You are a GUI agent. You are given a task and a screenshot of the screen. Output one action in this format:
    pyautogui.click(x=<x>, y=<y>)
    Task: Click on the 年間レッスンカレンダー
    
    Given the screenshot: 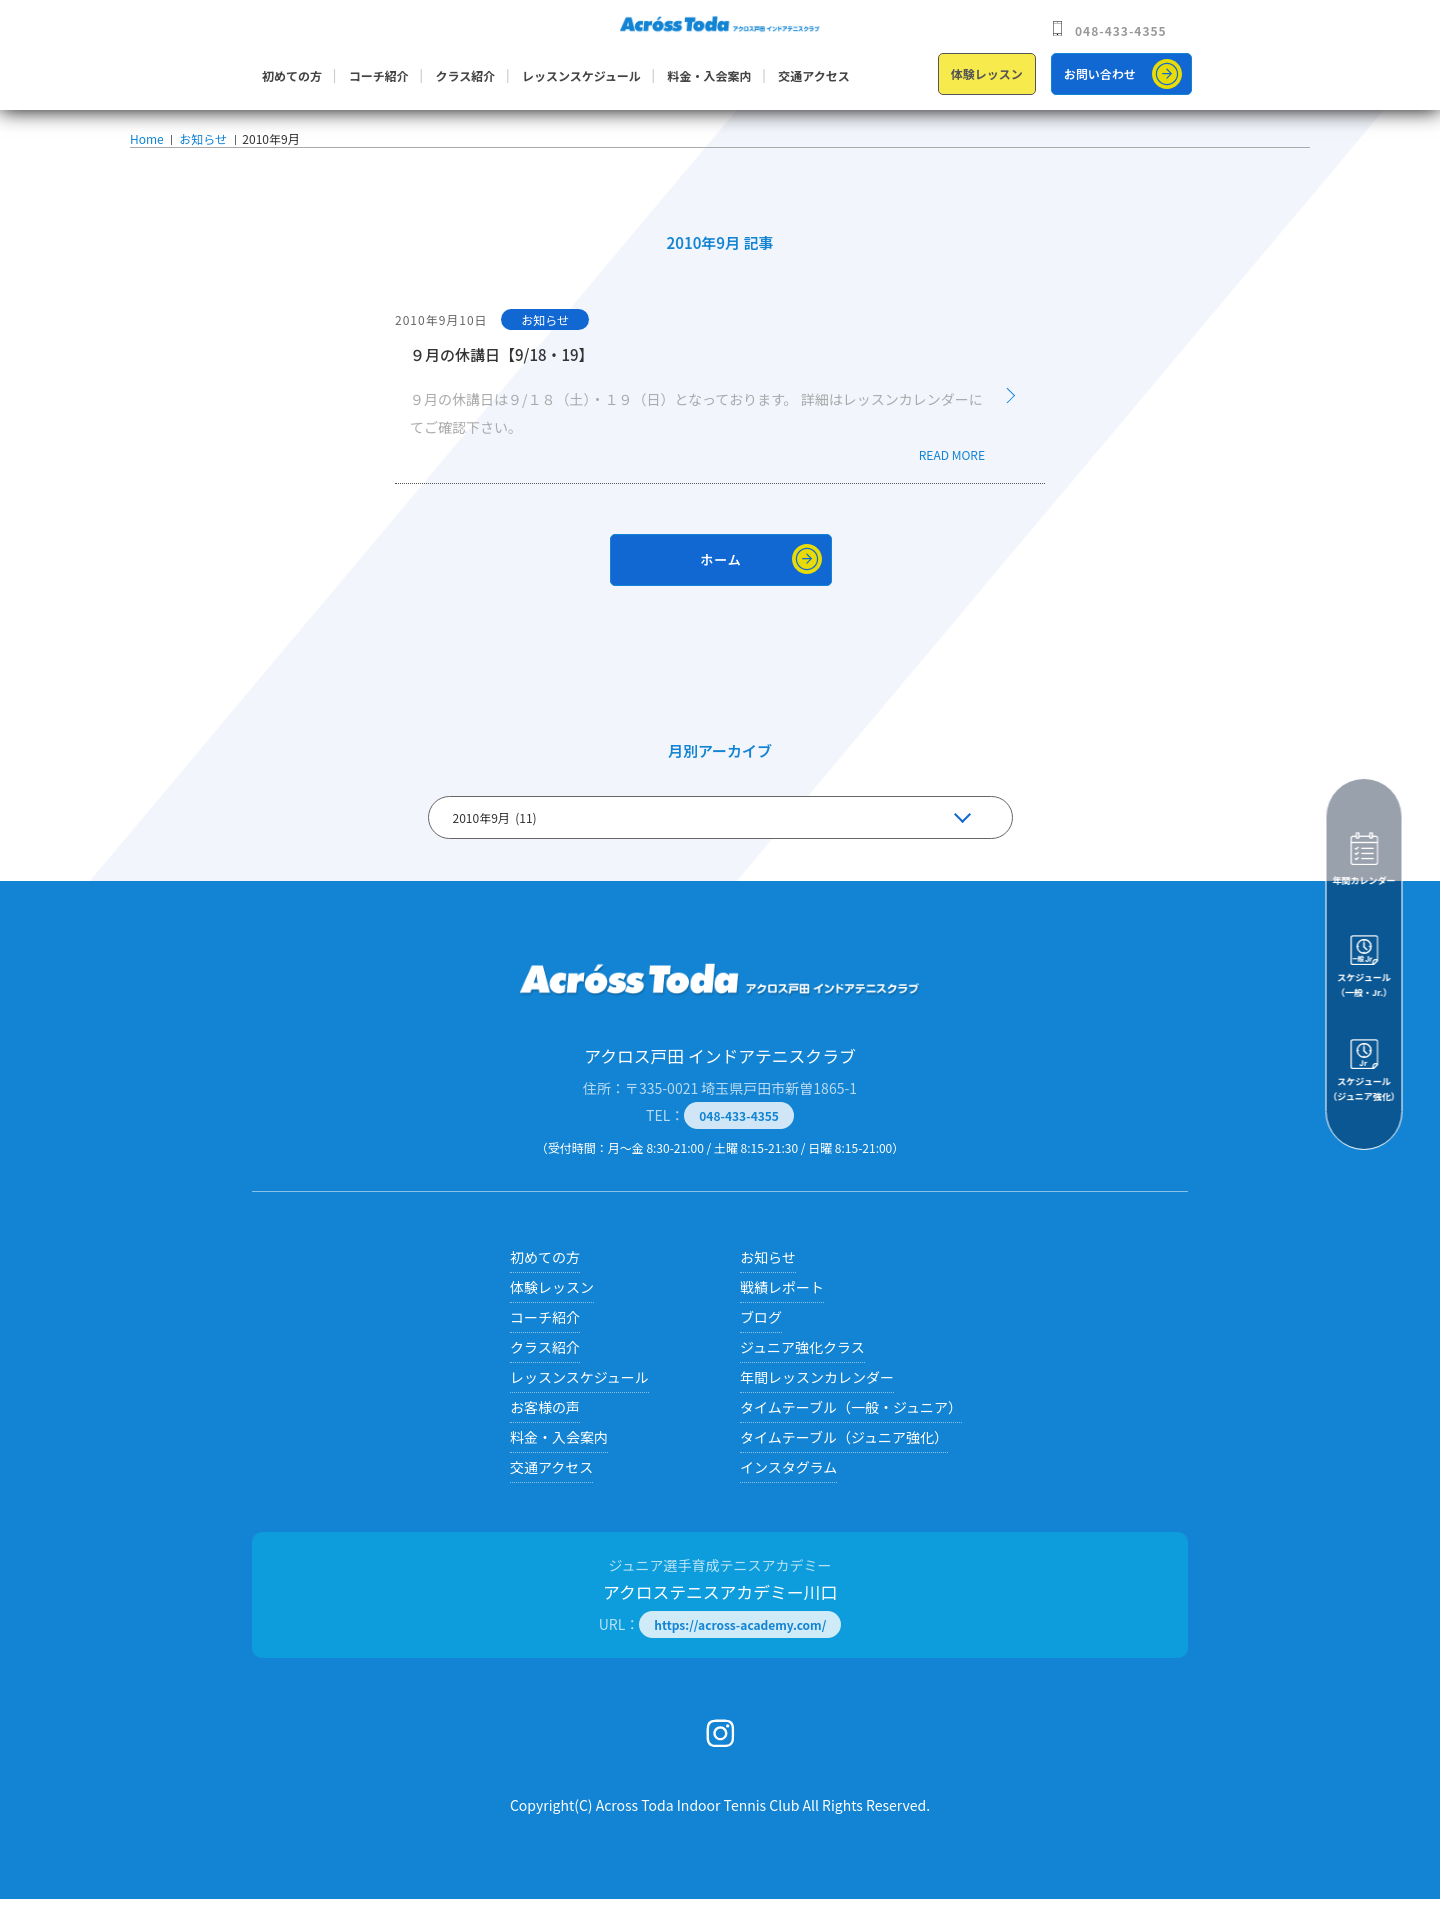 What is the action you would take?
    pyautogui.click(x=817, y=1406)
    